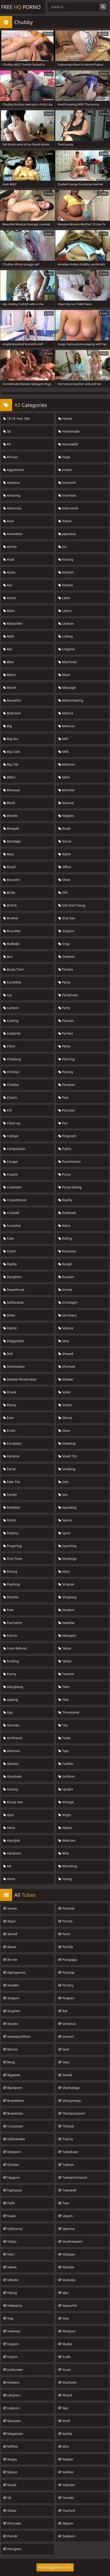  I want to click on Public, so click(64, 1149).